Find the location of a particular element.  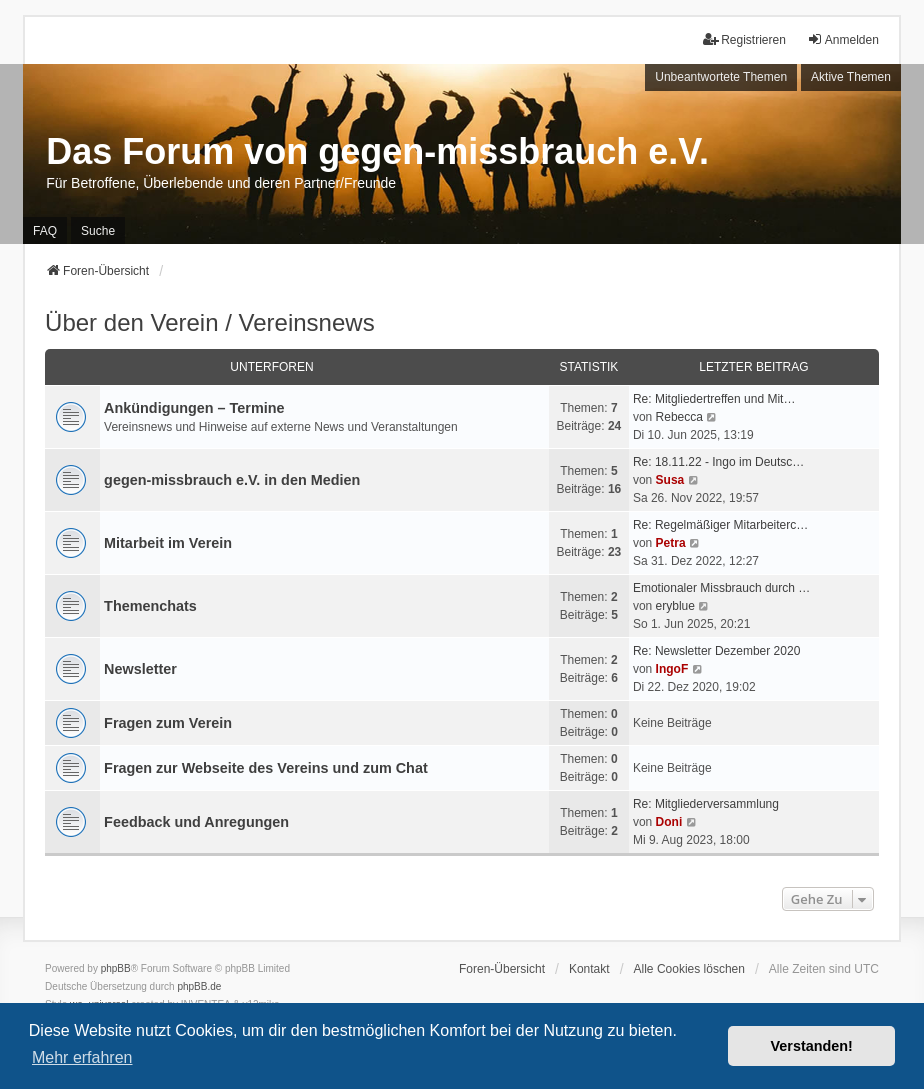

Re: Mitgliederversammlung is located at coordinates (706, 804).